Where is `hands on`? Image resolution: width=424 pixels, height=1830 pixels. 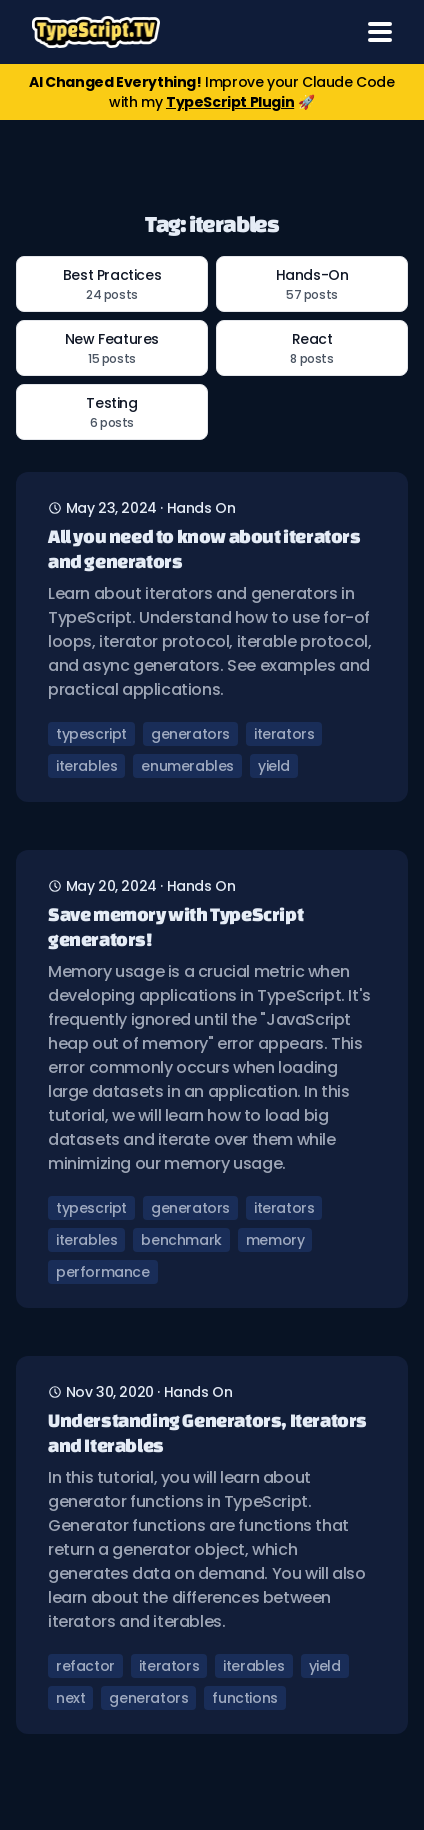
hands on is located at coordinates (201, 508).